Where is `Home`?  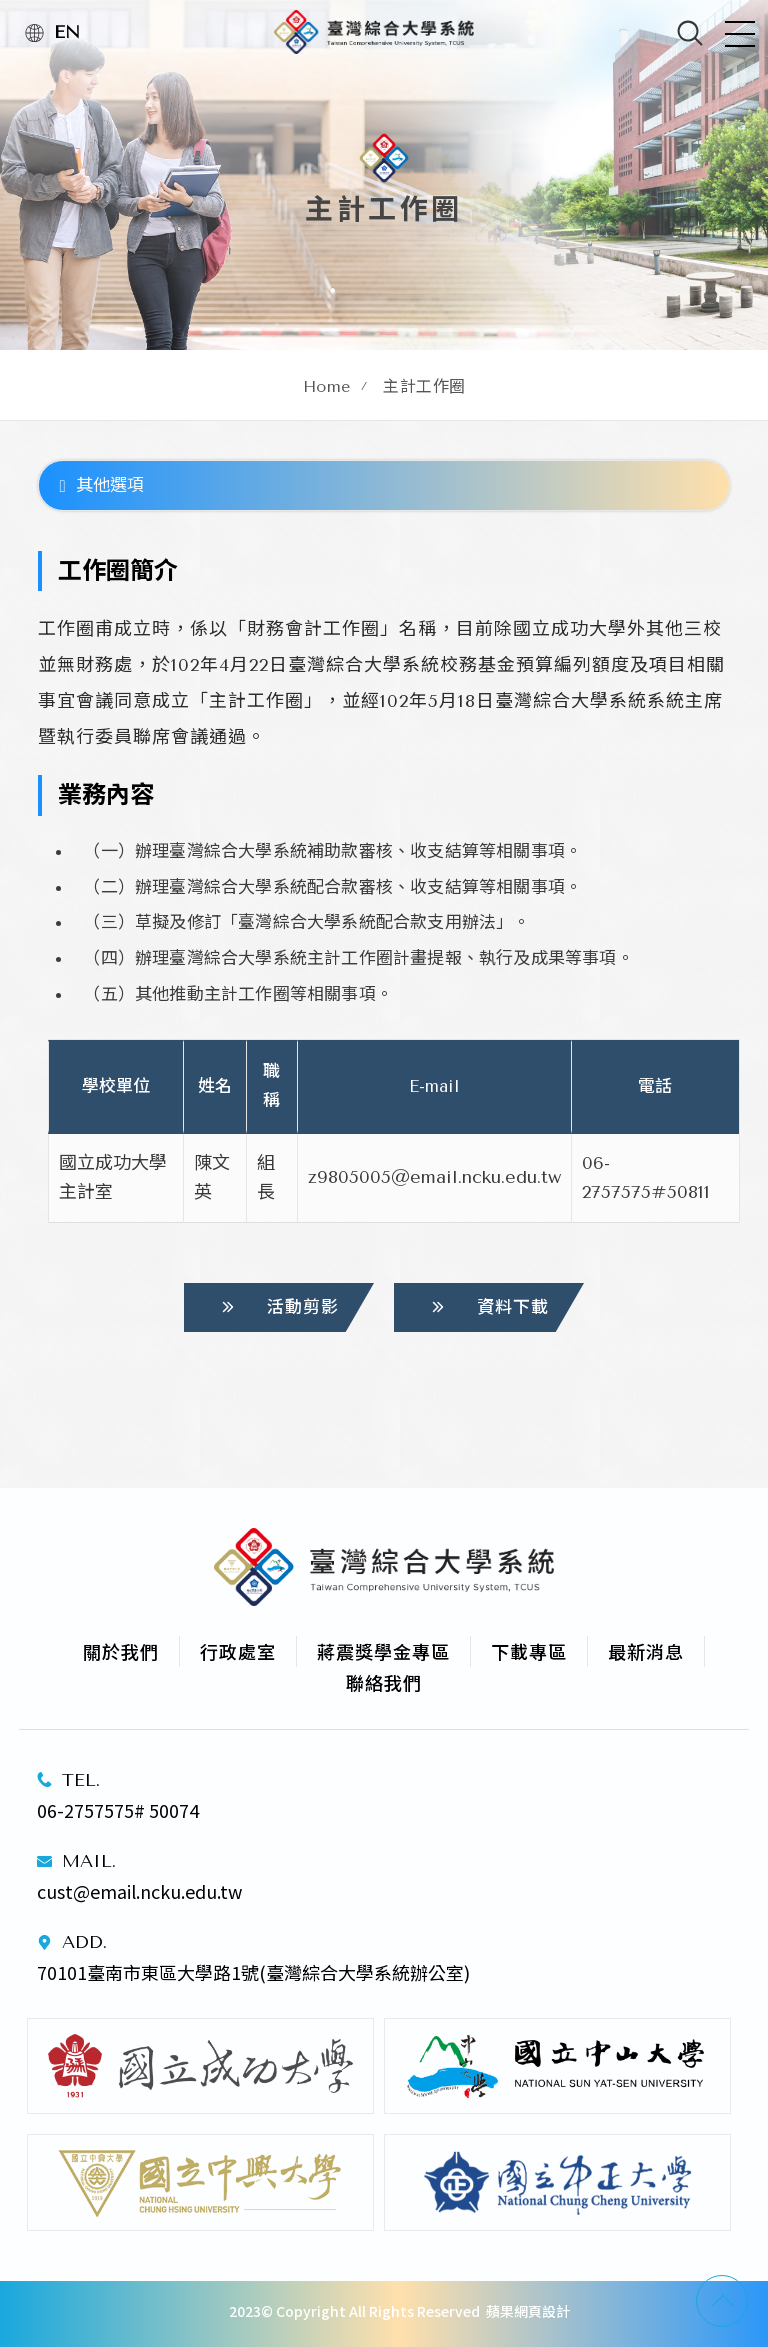 Home is located at coordinates (327, 386).